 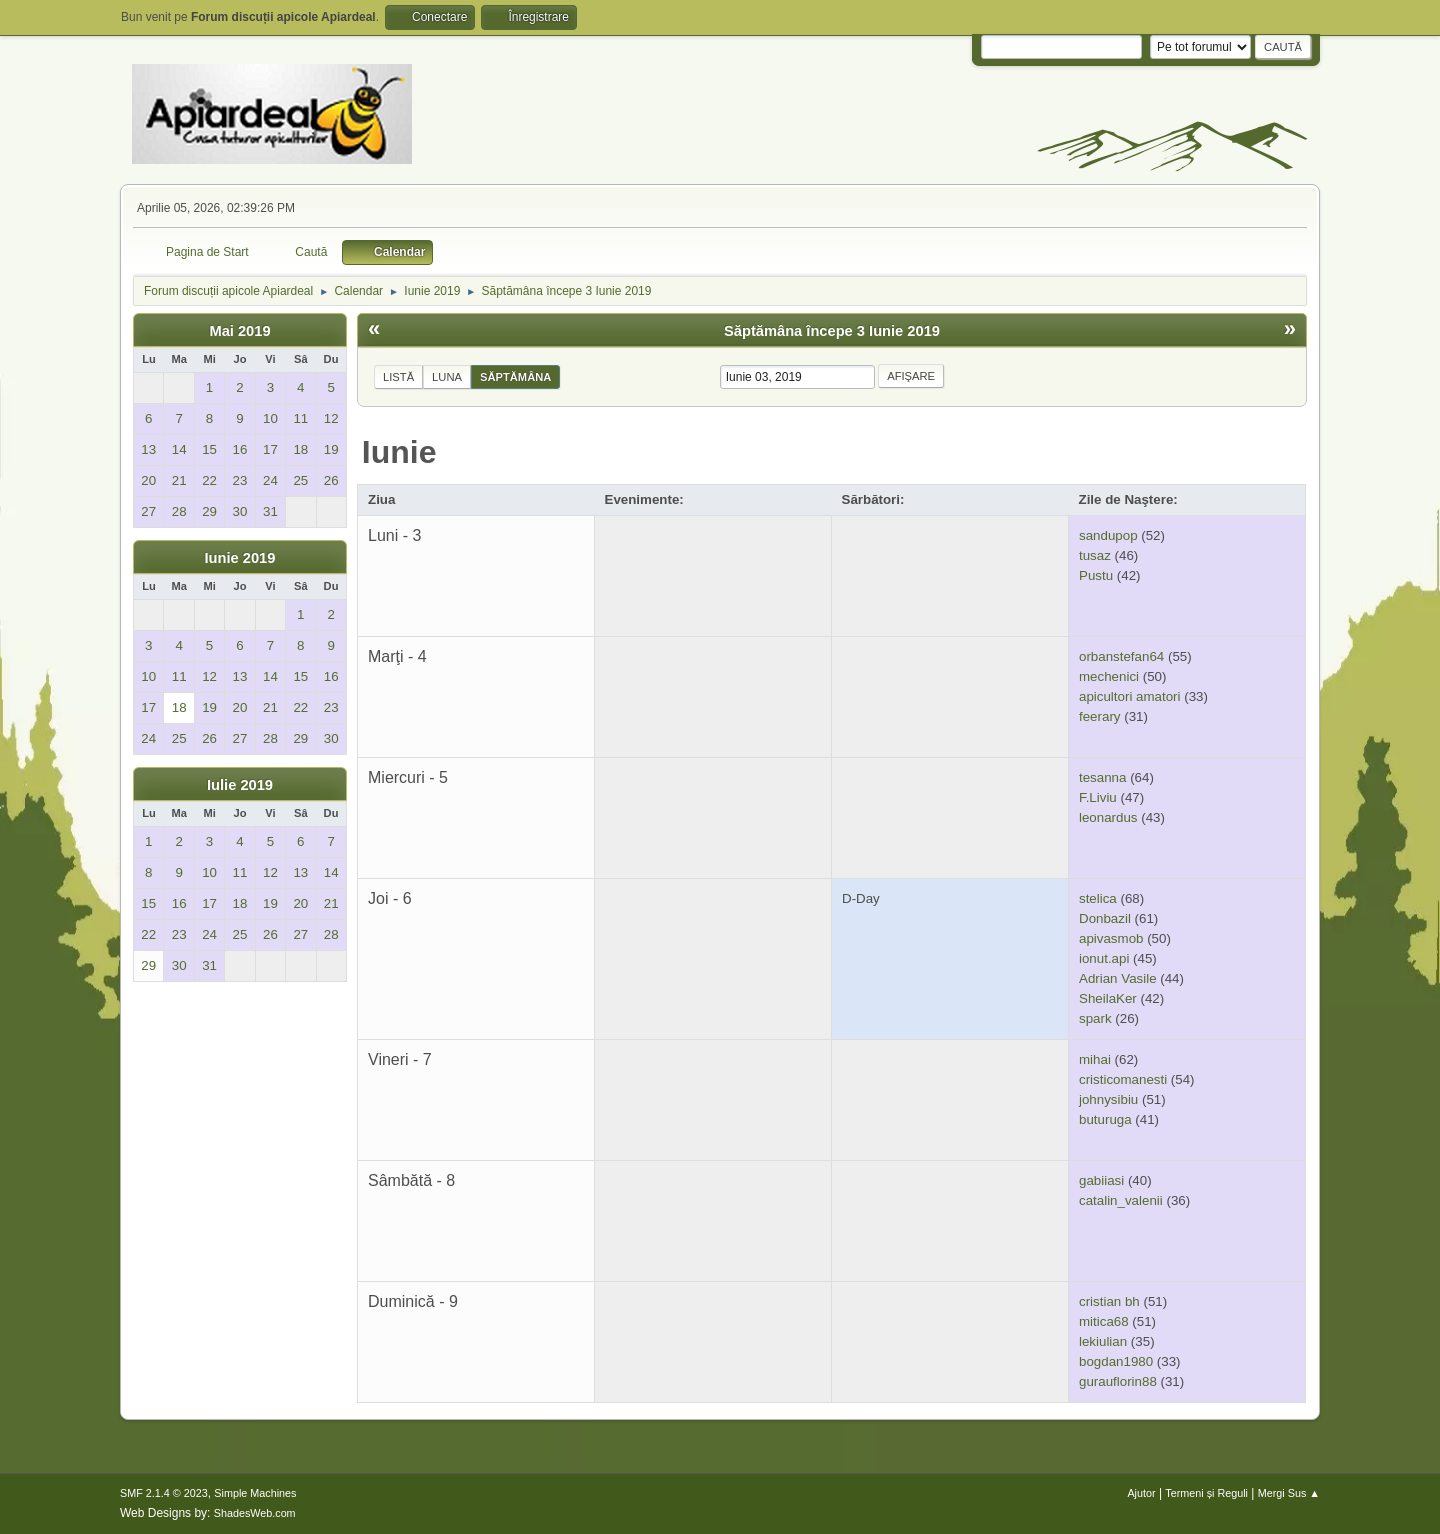 I want to click on Listă, so click(x=398, y=377).